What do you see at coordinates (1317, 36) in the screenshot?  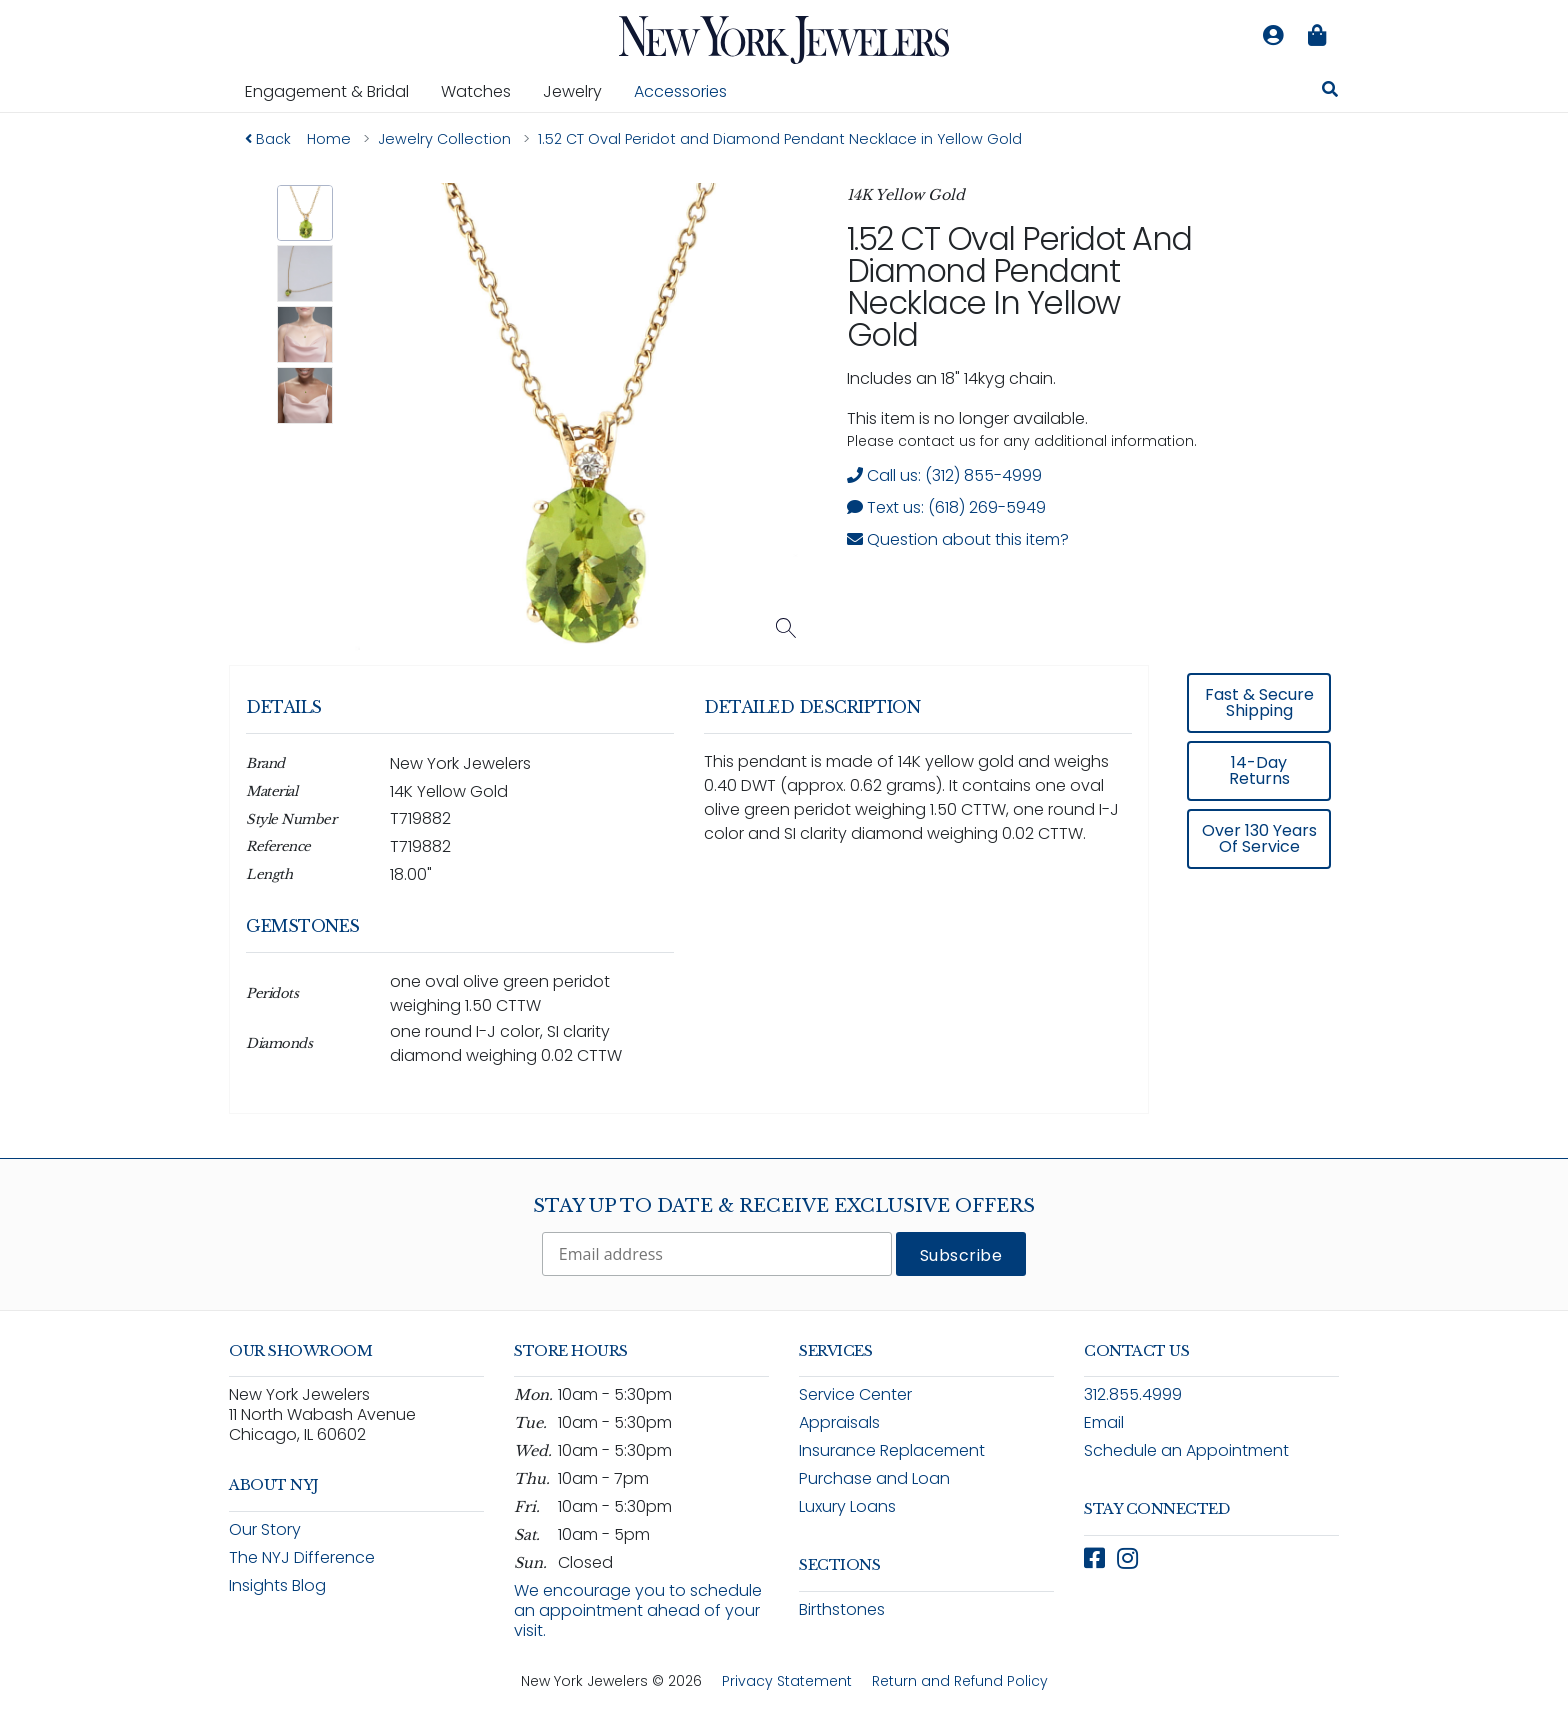 I see `[Shopping bag is empty]` at bounding box center [1317, 36].